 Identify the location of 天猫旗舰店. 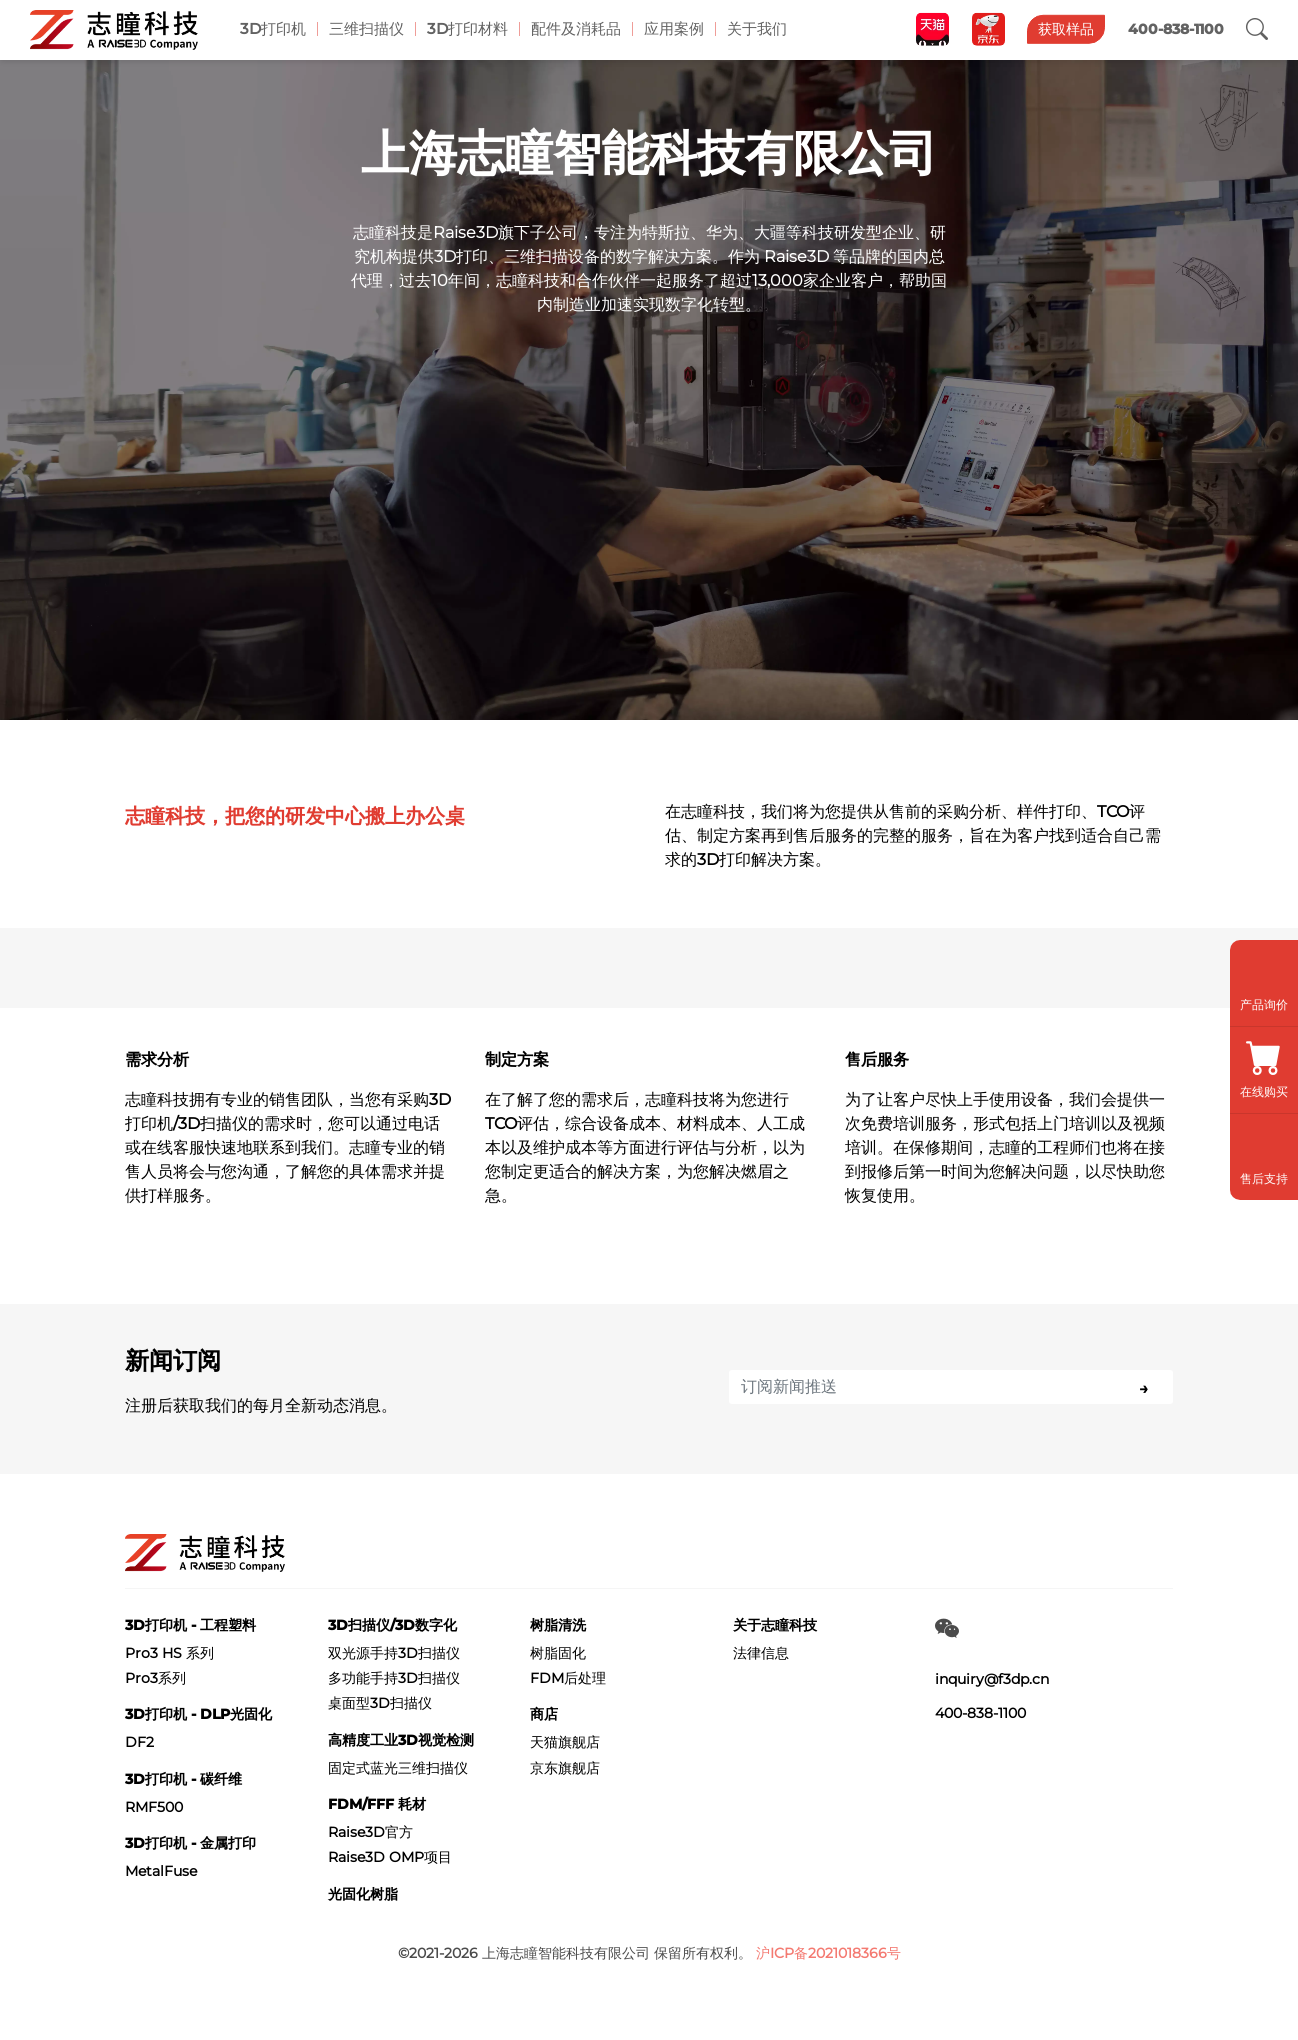
(565, 1742).